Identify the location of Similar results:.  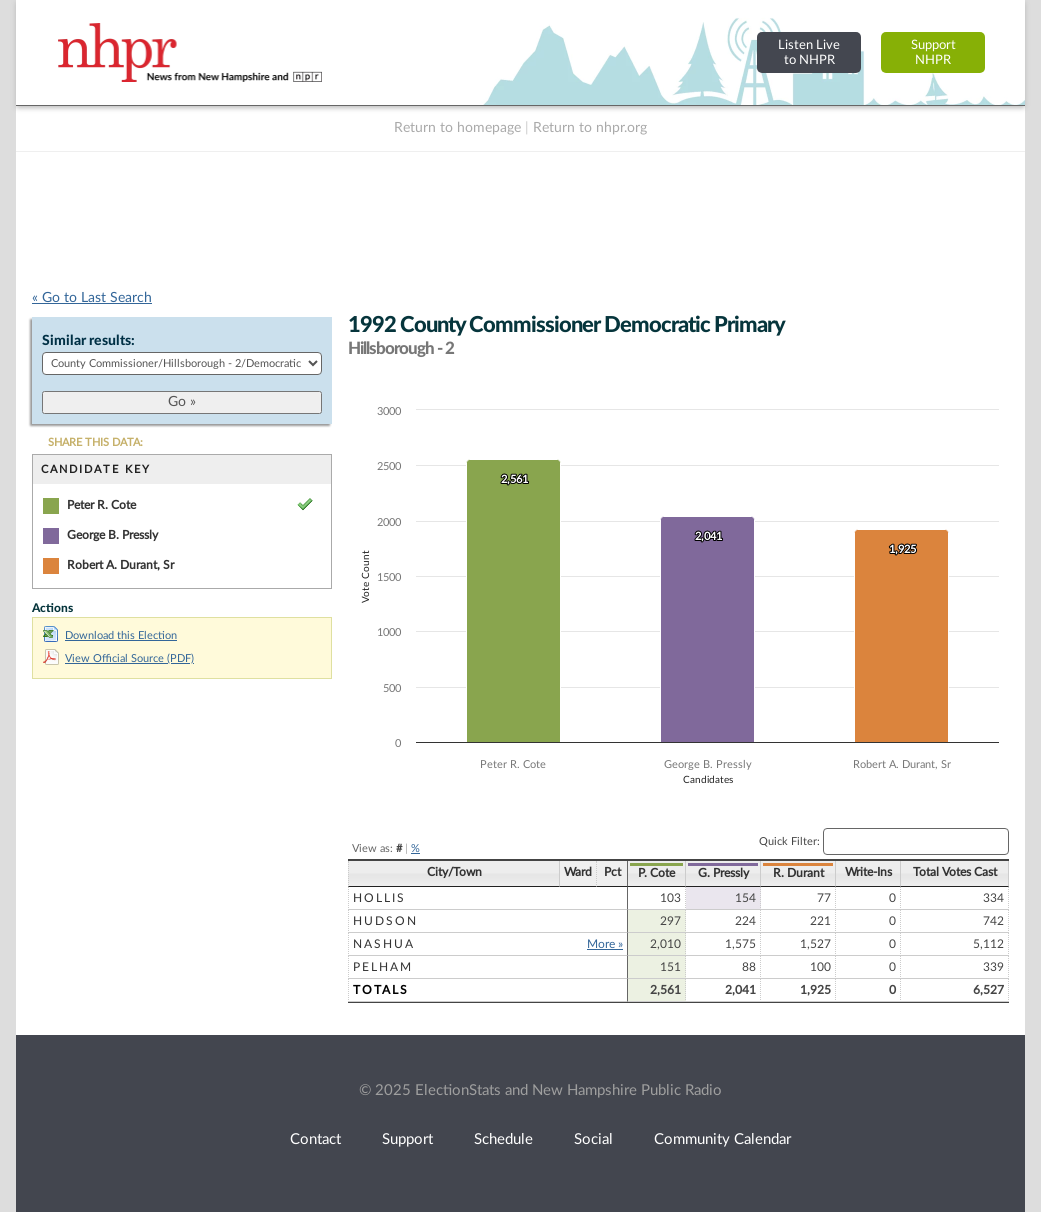
(88, 341).